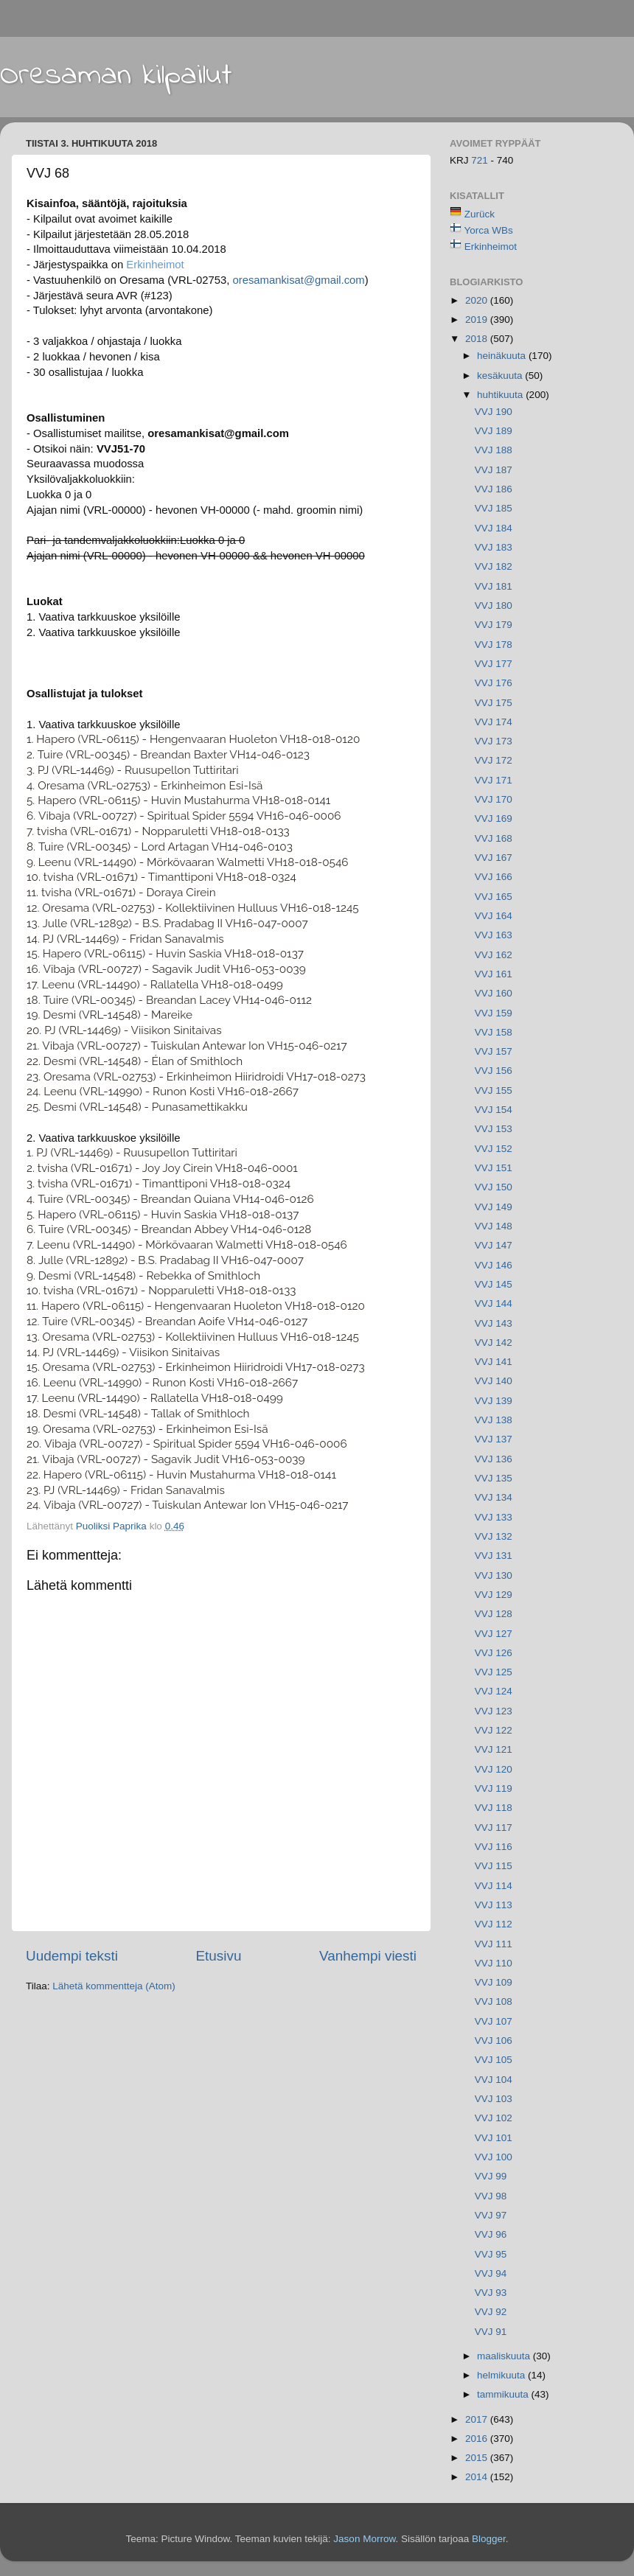  What do you see at coordinates (493, 663) in the screenshot?
I see `VVJ 177` at bounding box center [493, 663].